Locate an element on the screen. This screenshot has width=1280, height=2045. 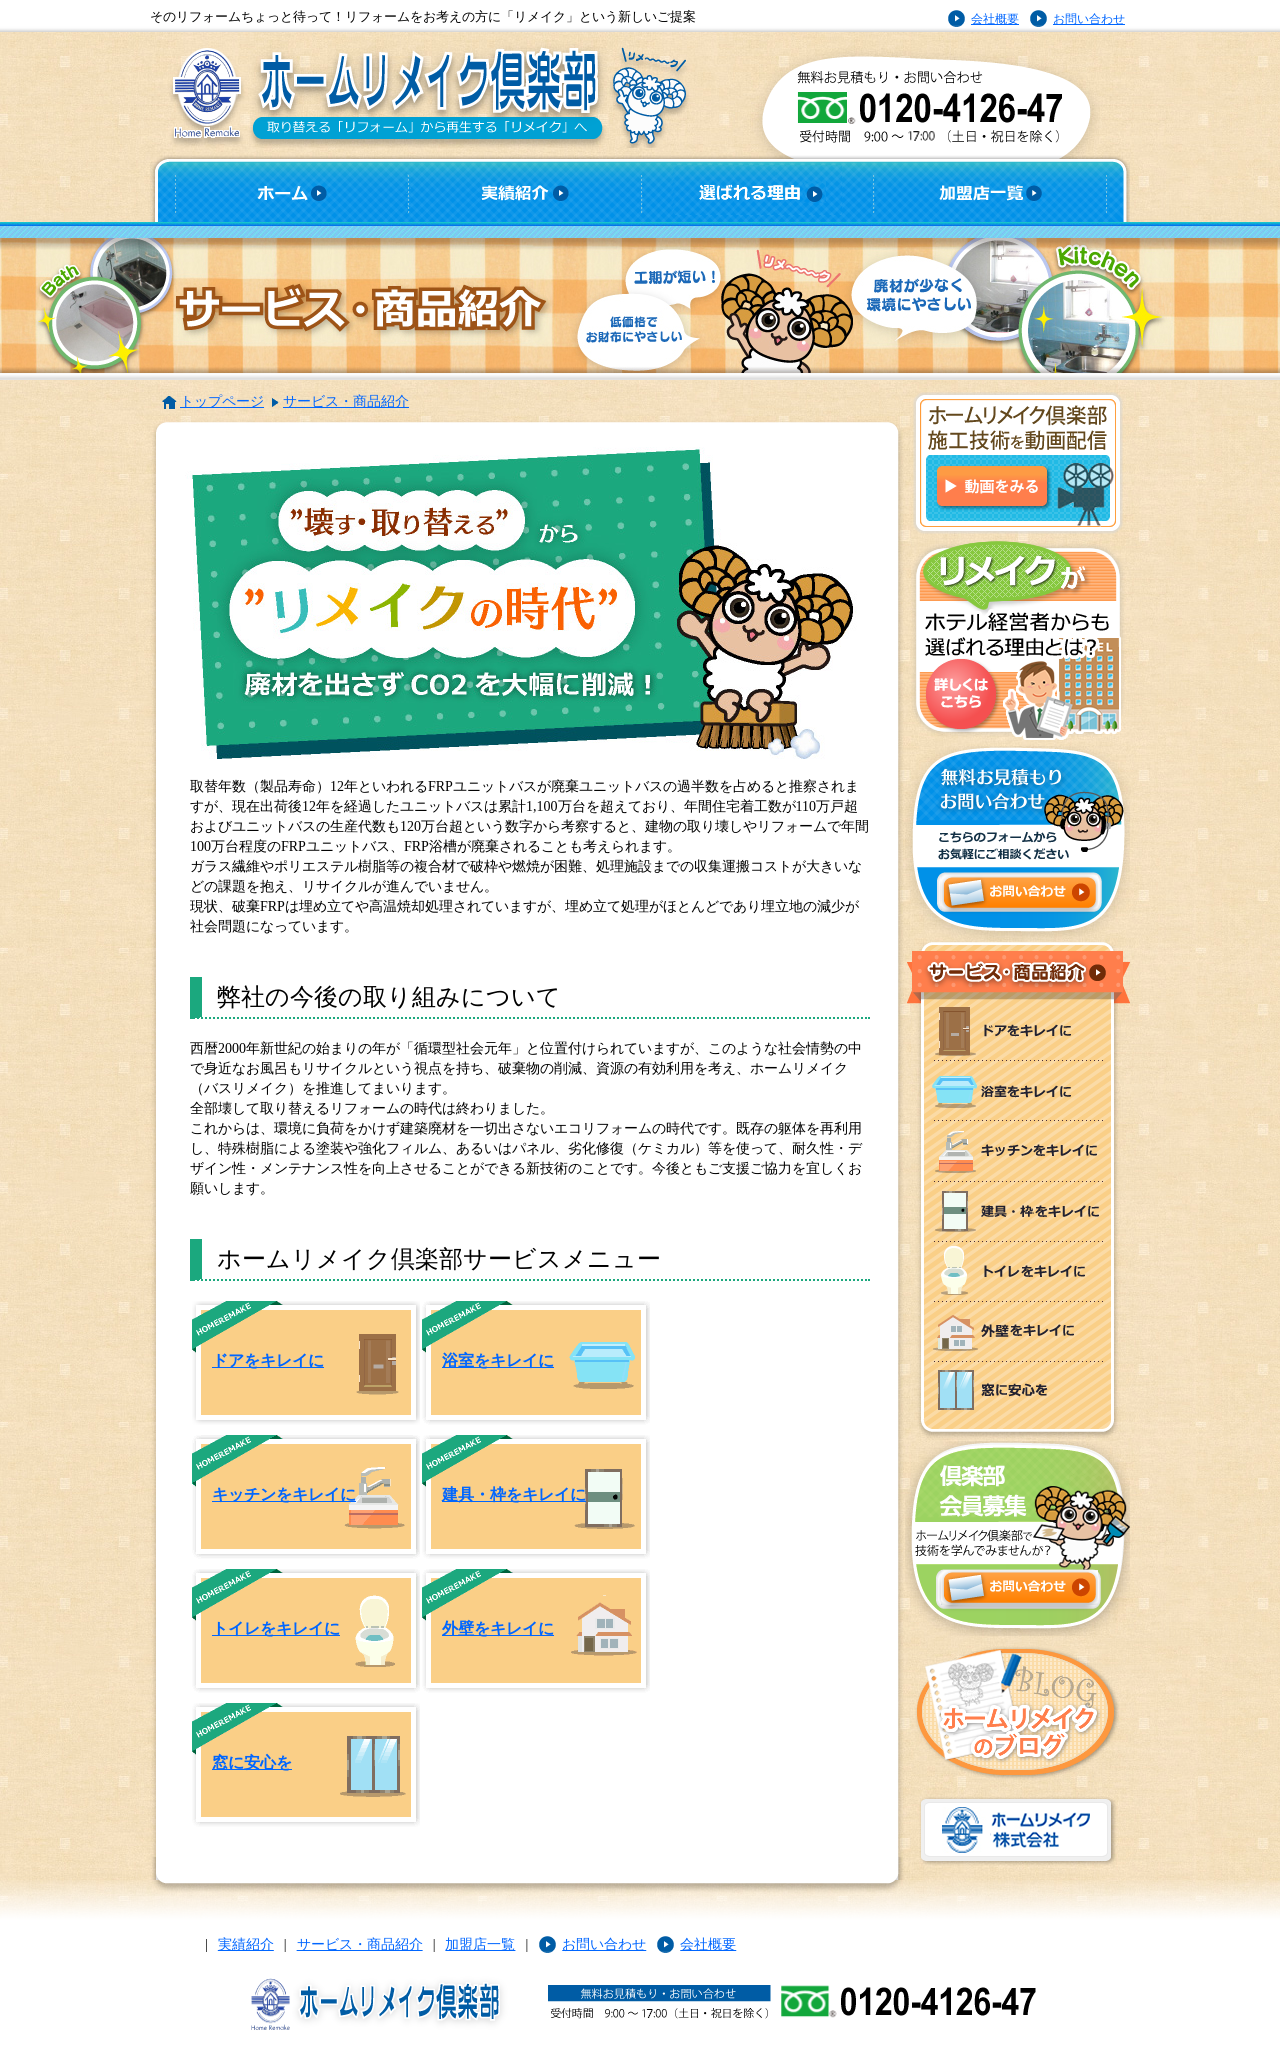
窓に安心を is located at coordinates (252, 1762).